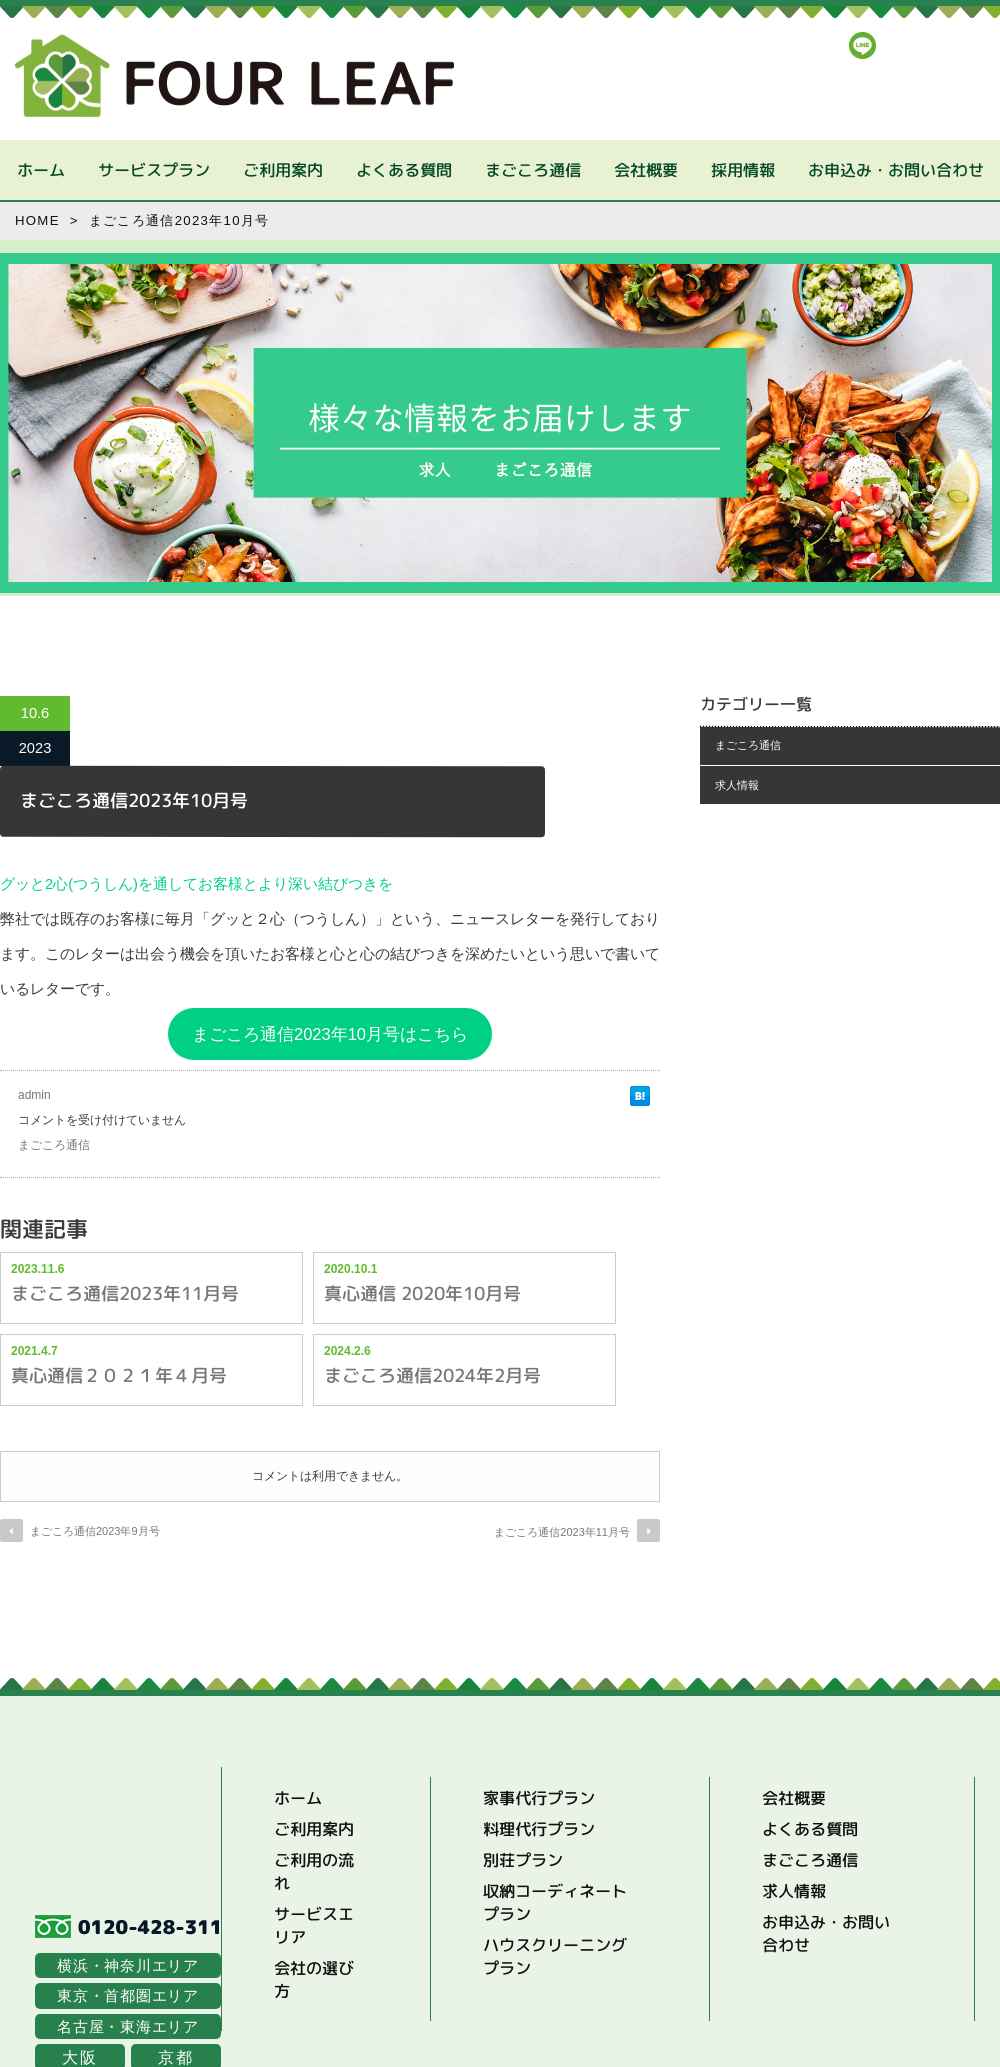 The width and height of the screenshot is (1000, 2067). Describe the element at coordinates (432, 1374) in the screenshot. I see `まごころ通信2024年2月号` at that location.